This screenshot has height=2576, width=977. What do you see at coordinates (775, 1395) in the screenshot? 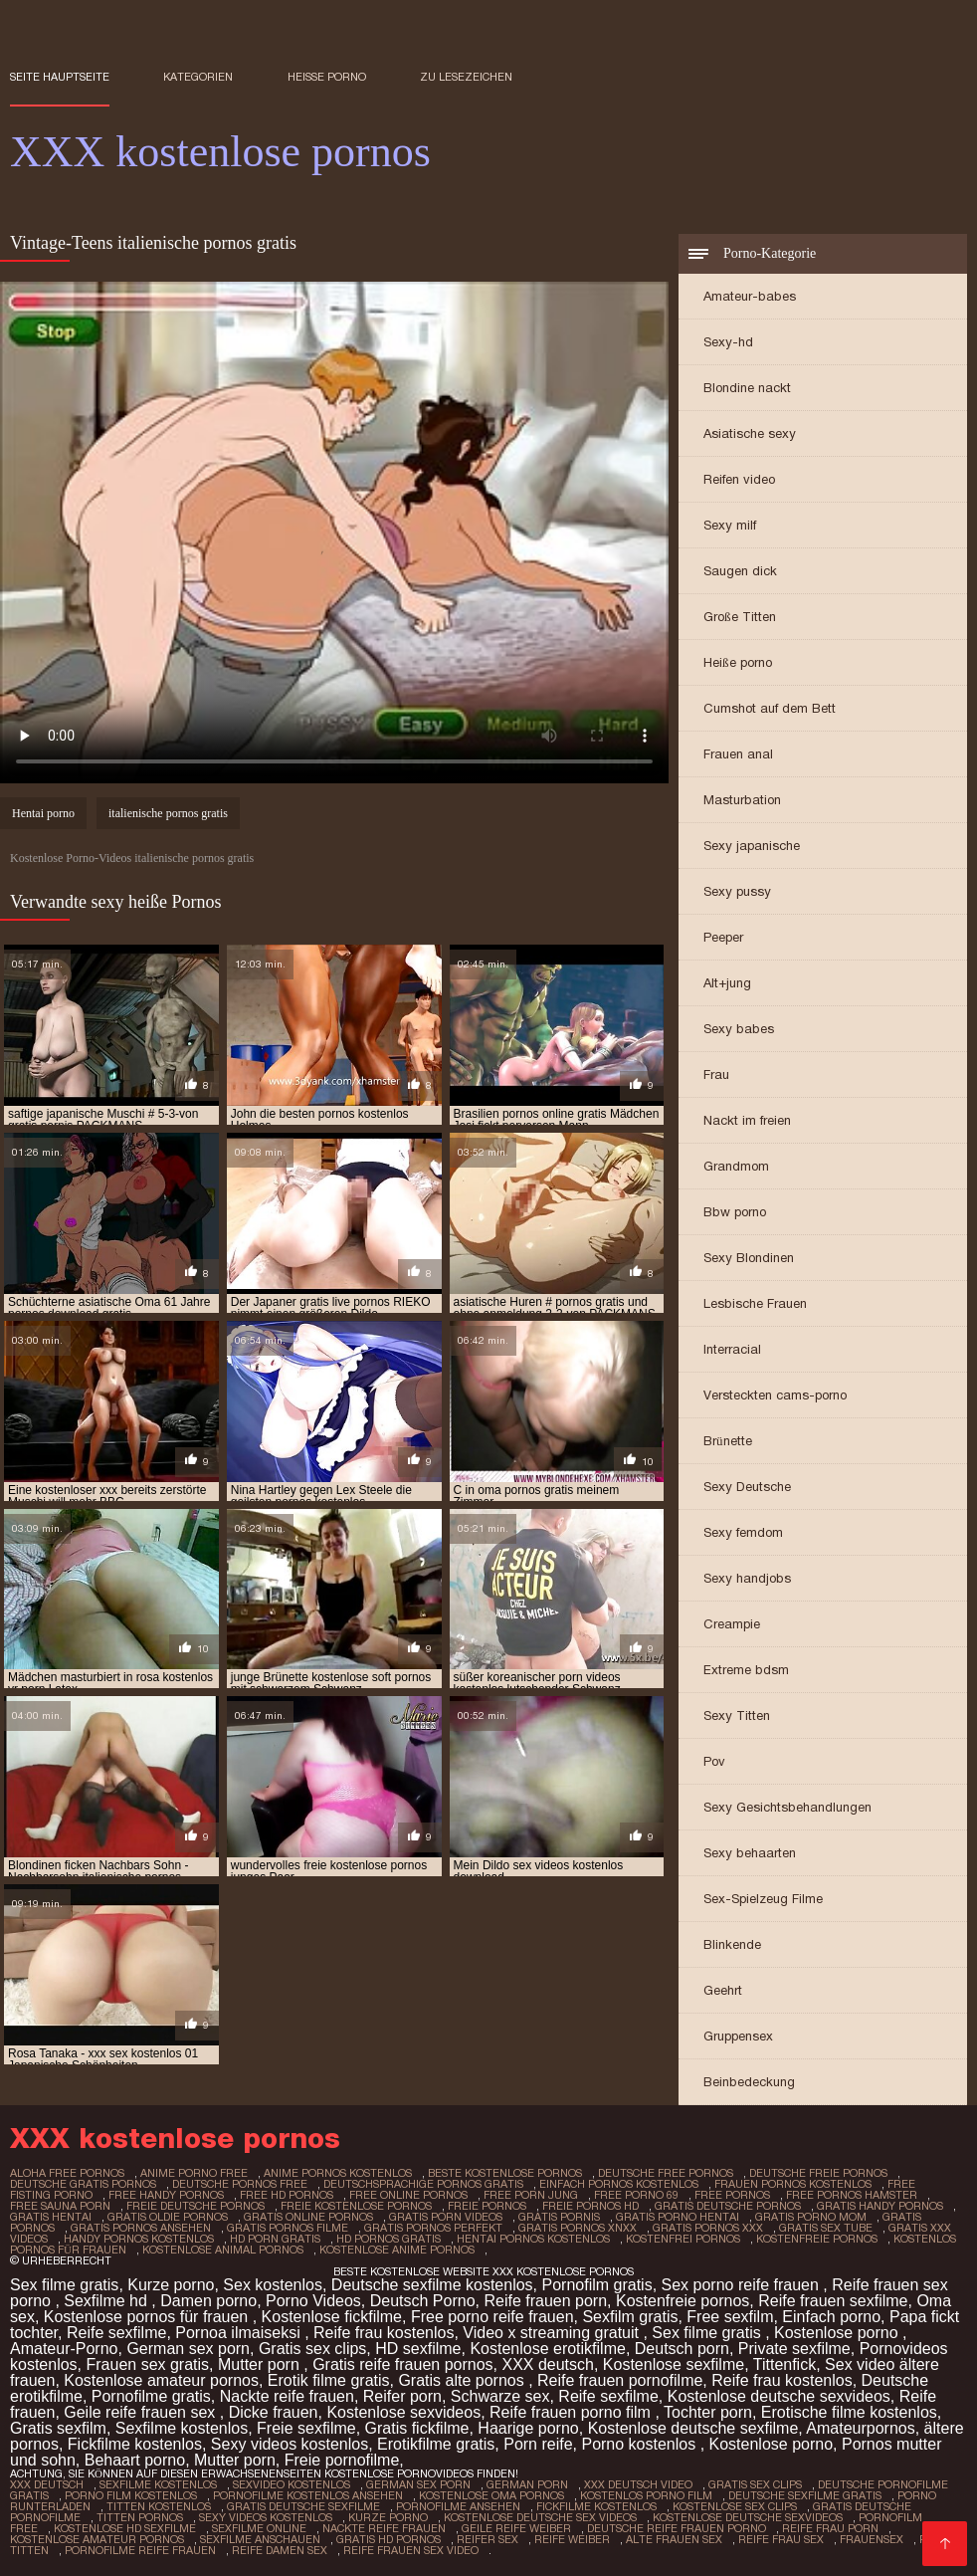
I see `Versteckten cams-porno` at bounding box center [775, 1395].